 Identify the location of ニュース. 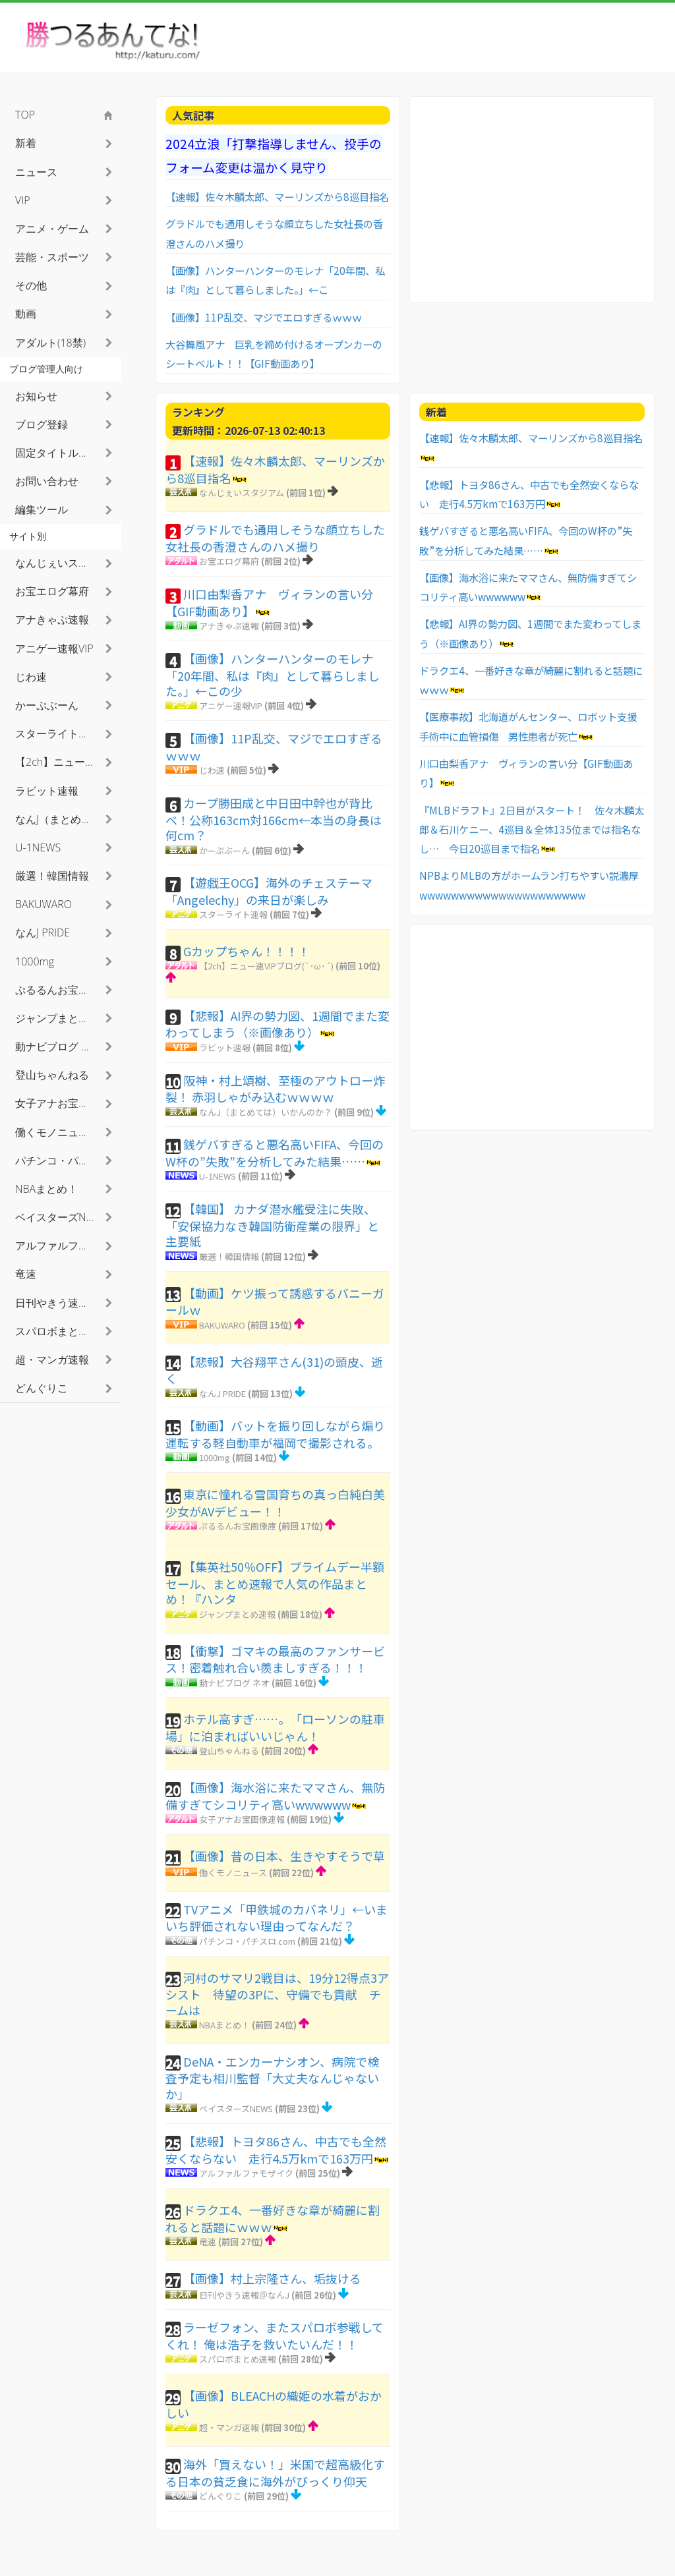
(36, 172).